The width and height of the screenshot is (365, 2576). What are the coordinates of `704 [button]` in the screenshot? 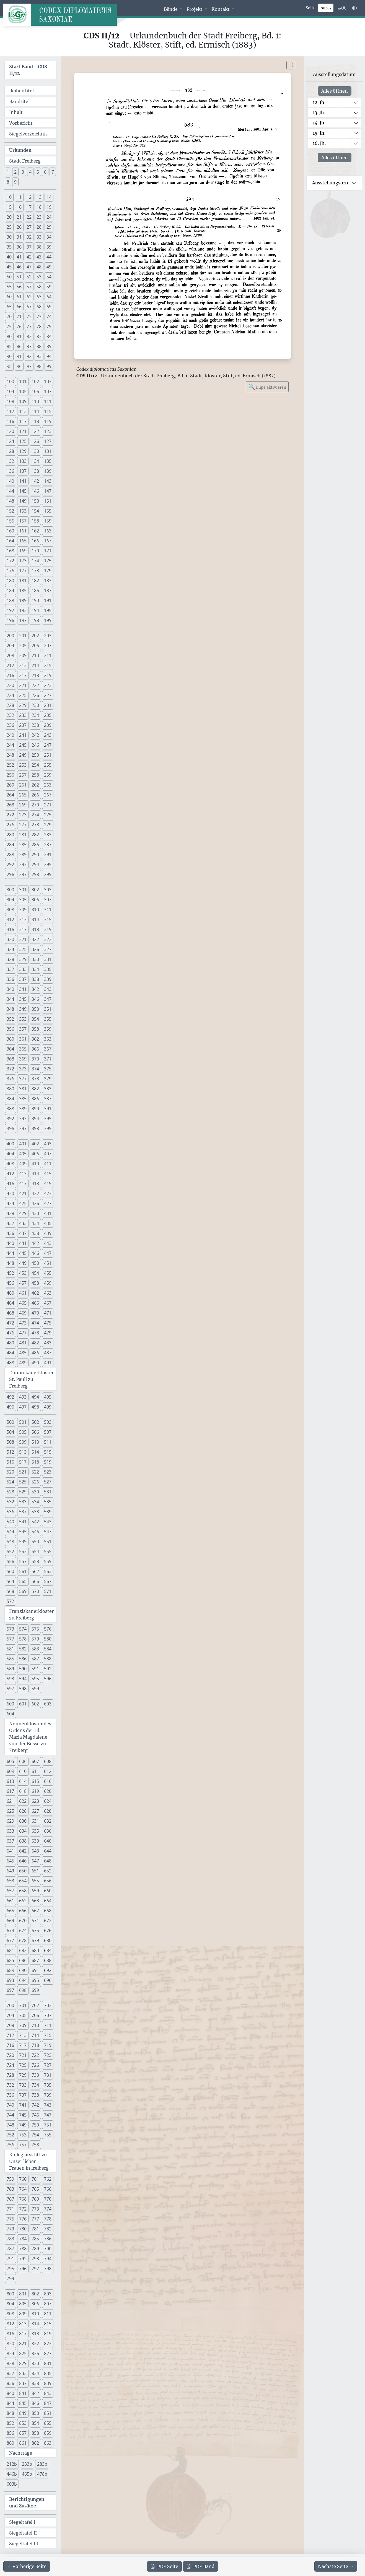 It's located at (10, 2015).